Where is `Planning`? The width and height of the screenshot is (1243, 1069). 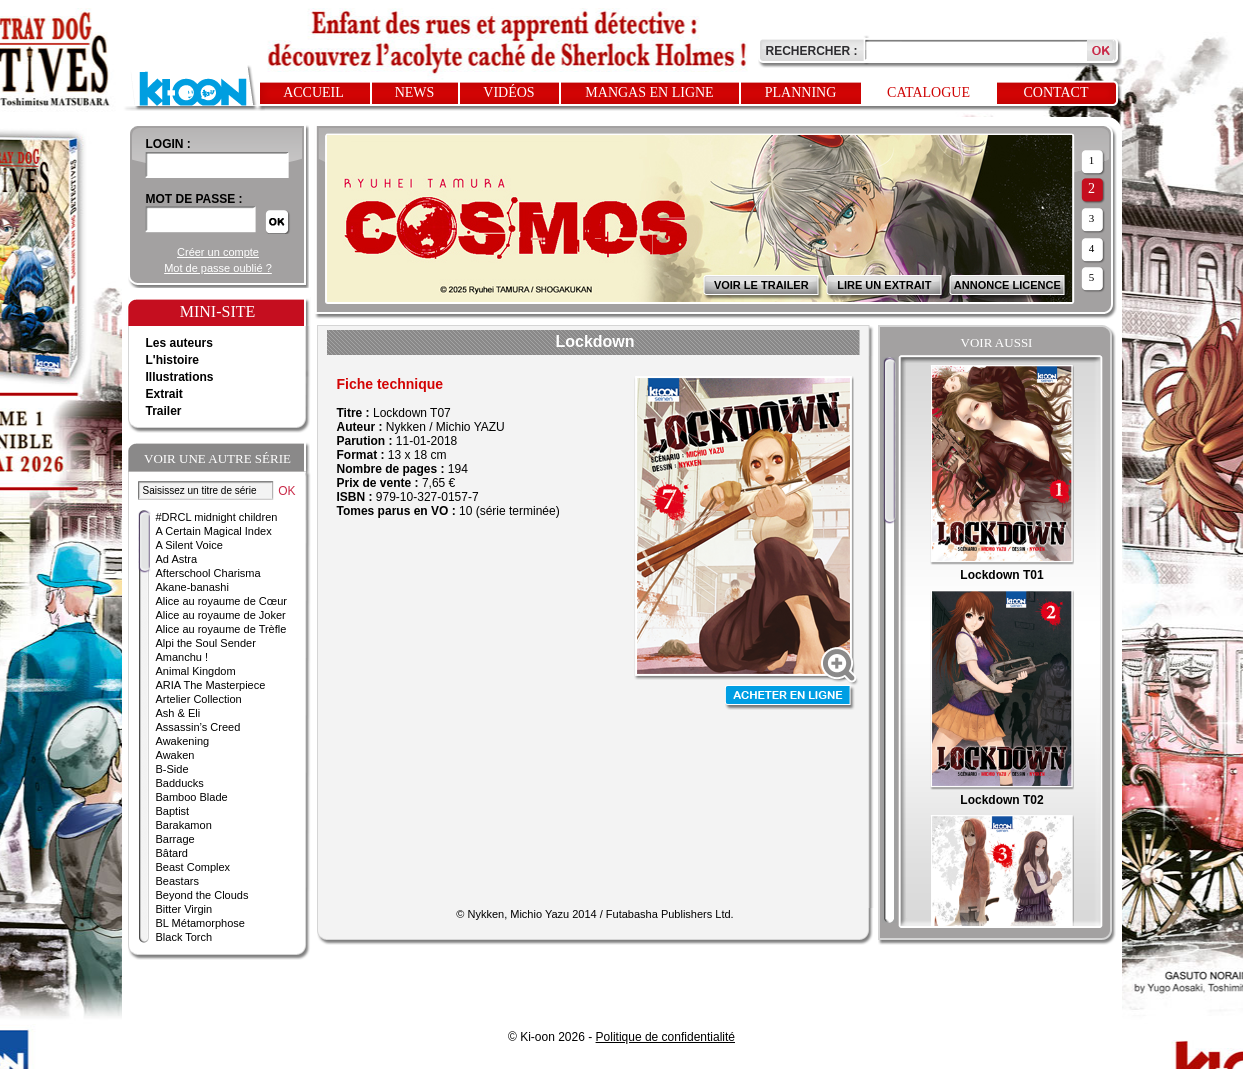 Planning is located at coordinates (801, 92).